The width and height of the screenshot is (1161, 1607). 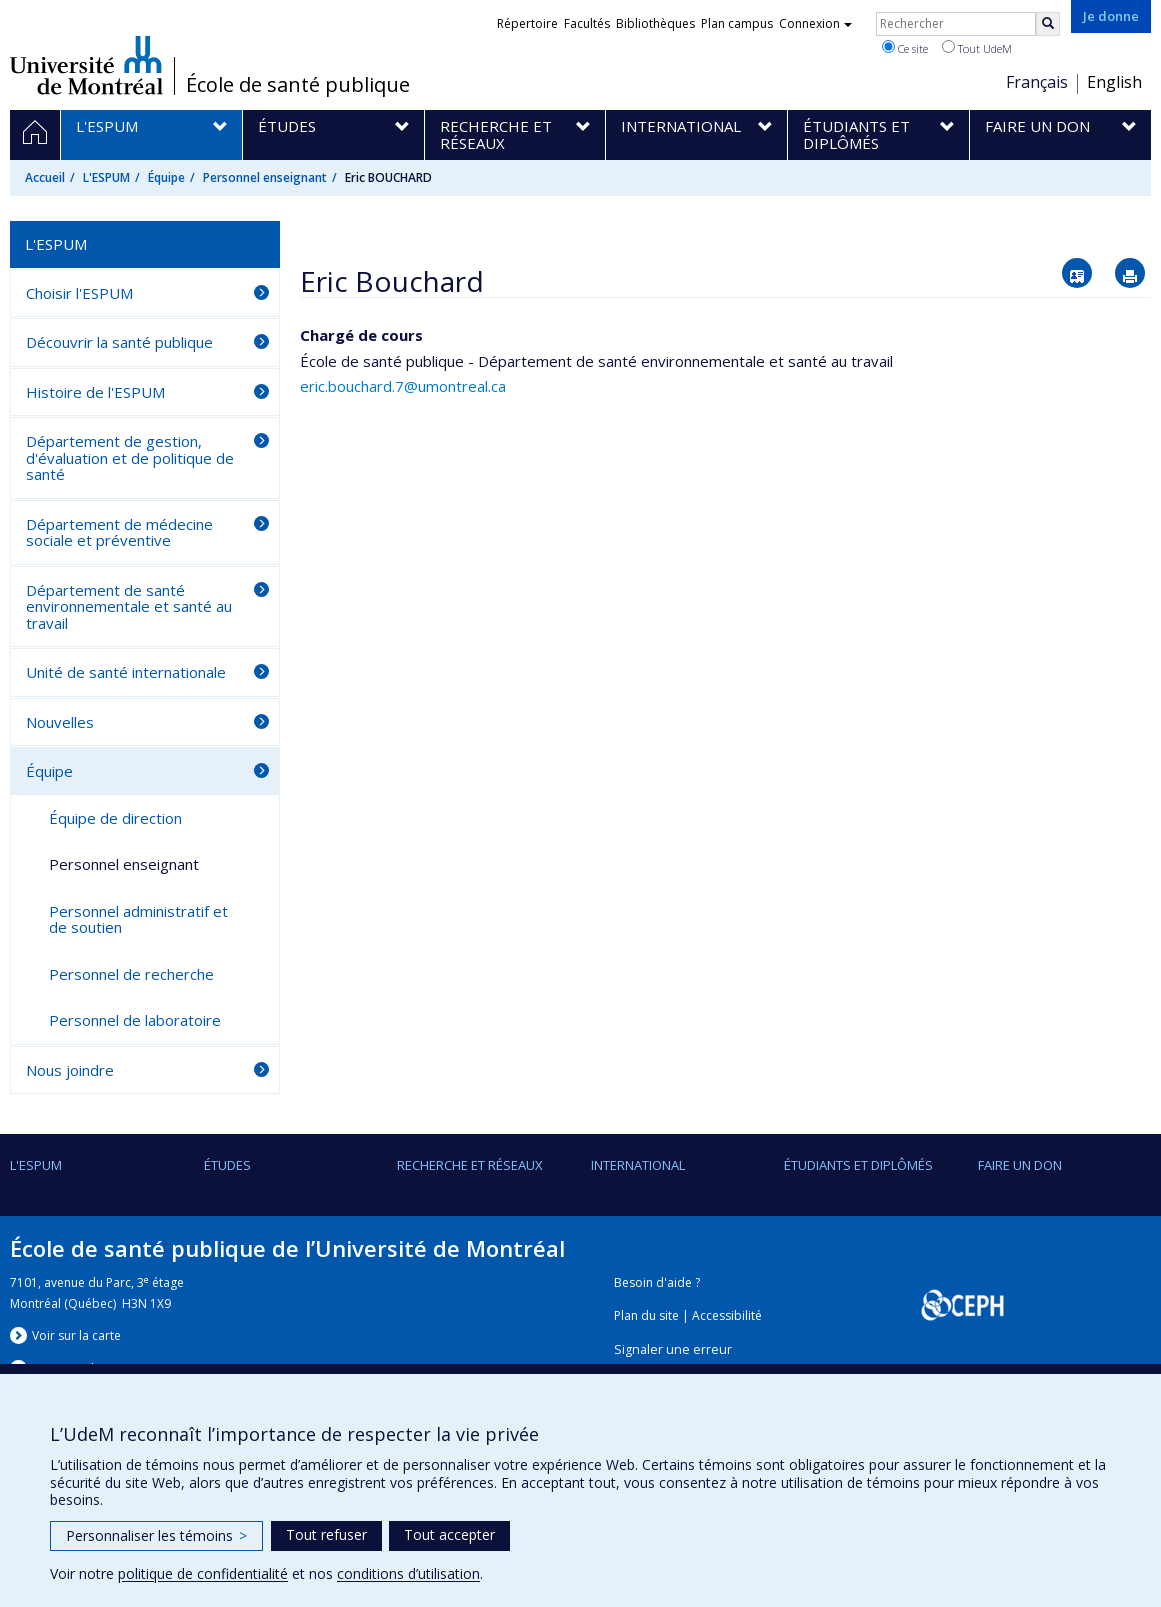 What do you see at coordinates (130, 457) in the screenshot?
I see `Département de gestion, d'évaluation et de politique de santé` at bounding box center [130, 457].